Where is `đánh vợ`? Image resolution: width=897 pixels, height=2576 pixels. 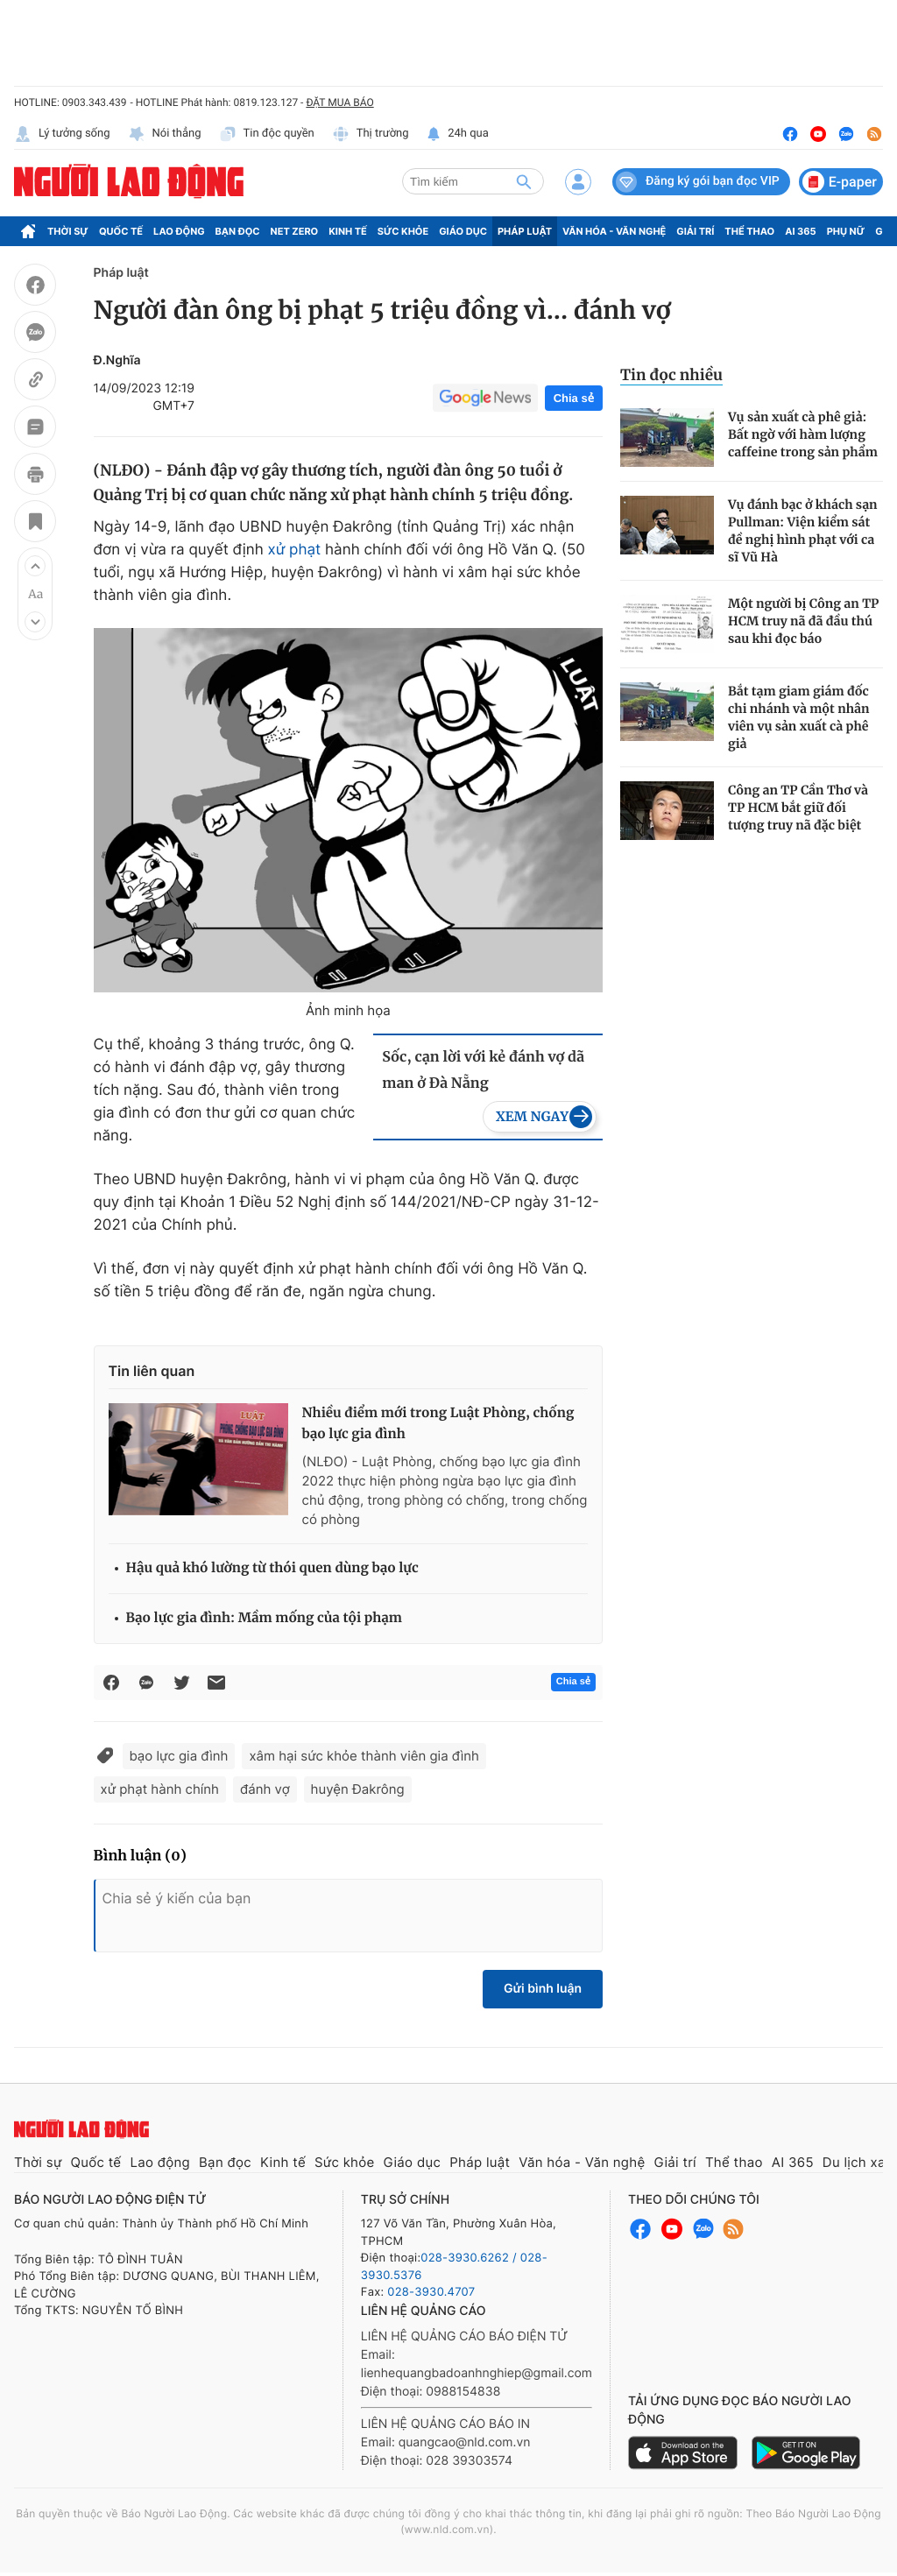 đánh vợ is located at coordinates (265, 1789).